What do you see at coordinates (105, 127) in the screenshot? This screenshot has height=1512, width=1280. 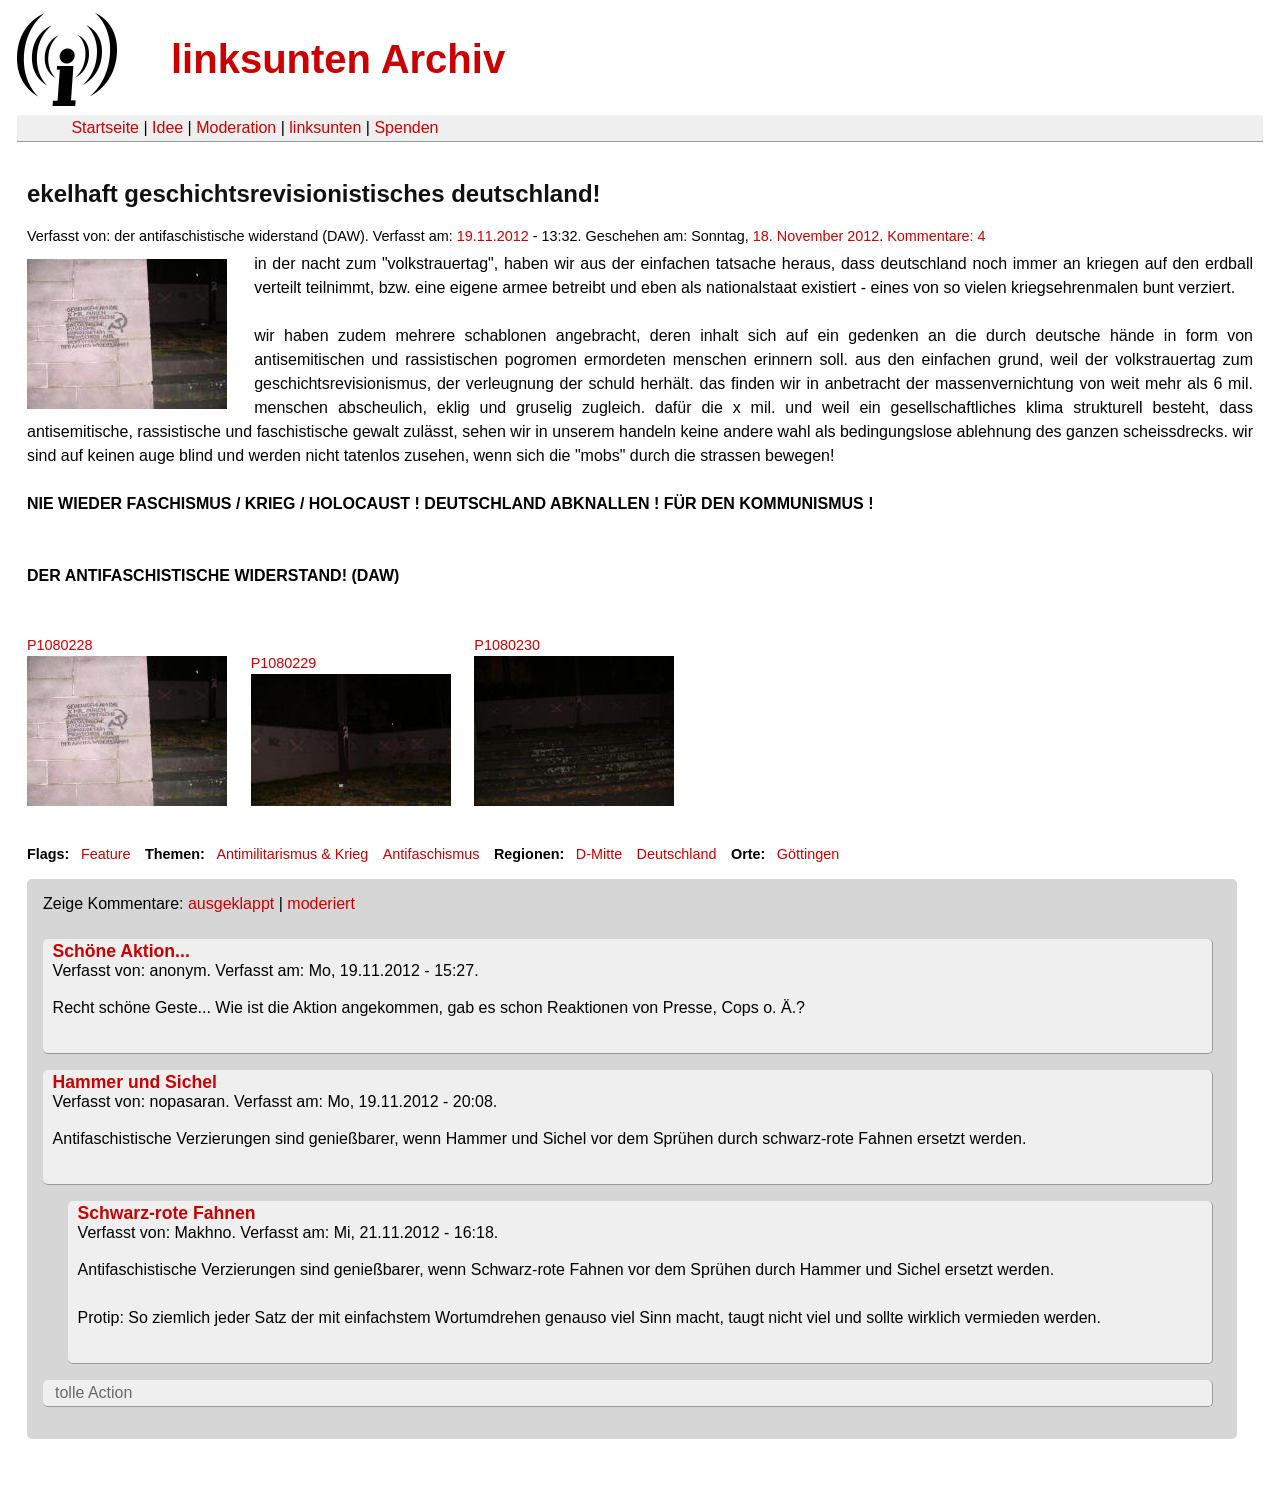 I see `Startseite` at bounding box center [105, 127].